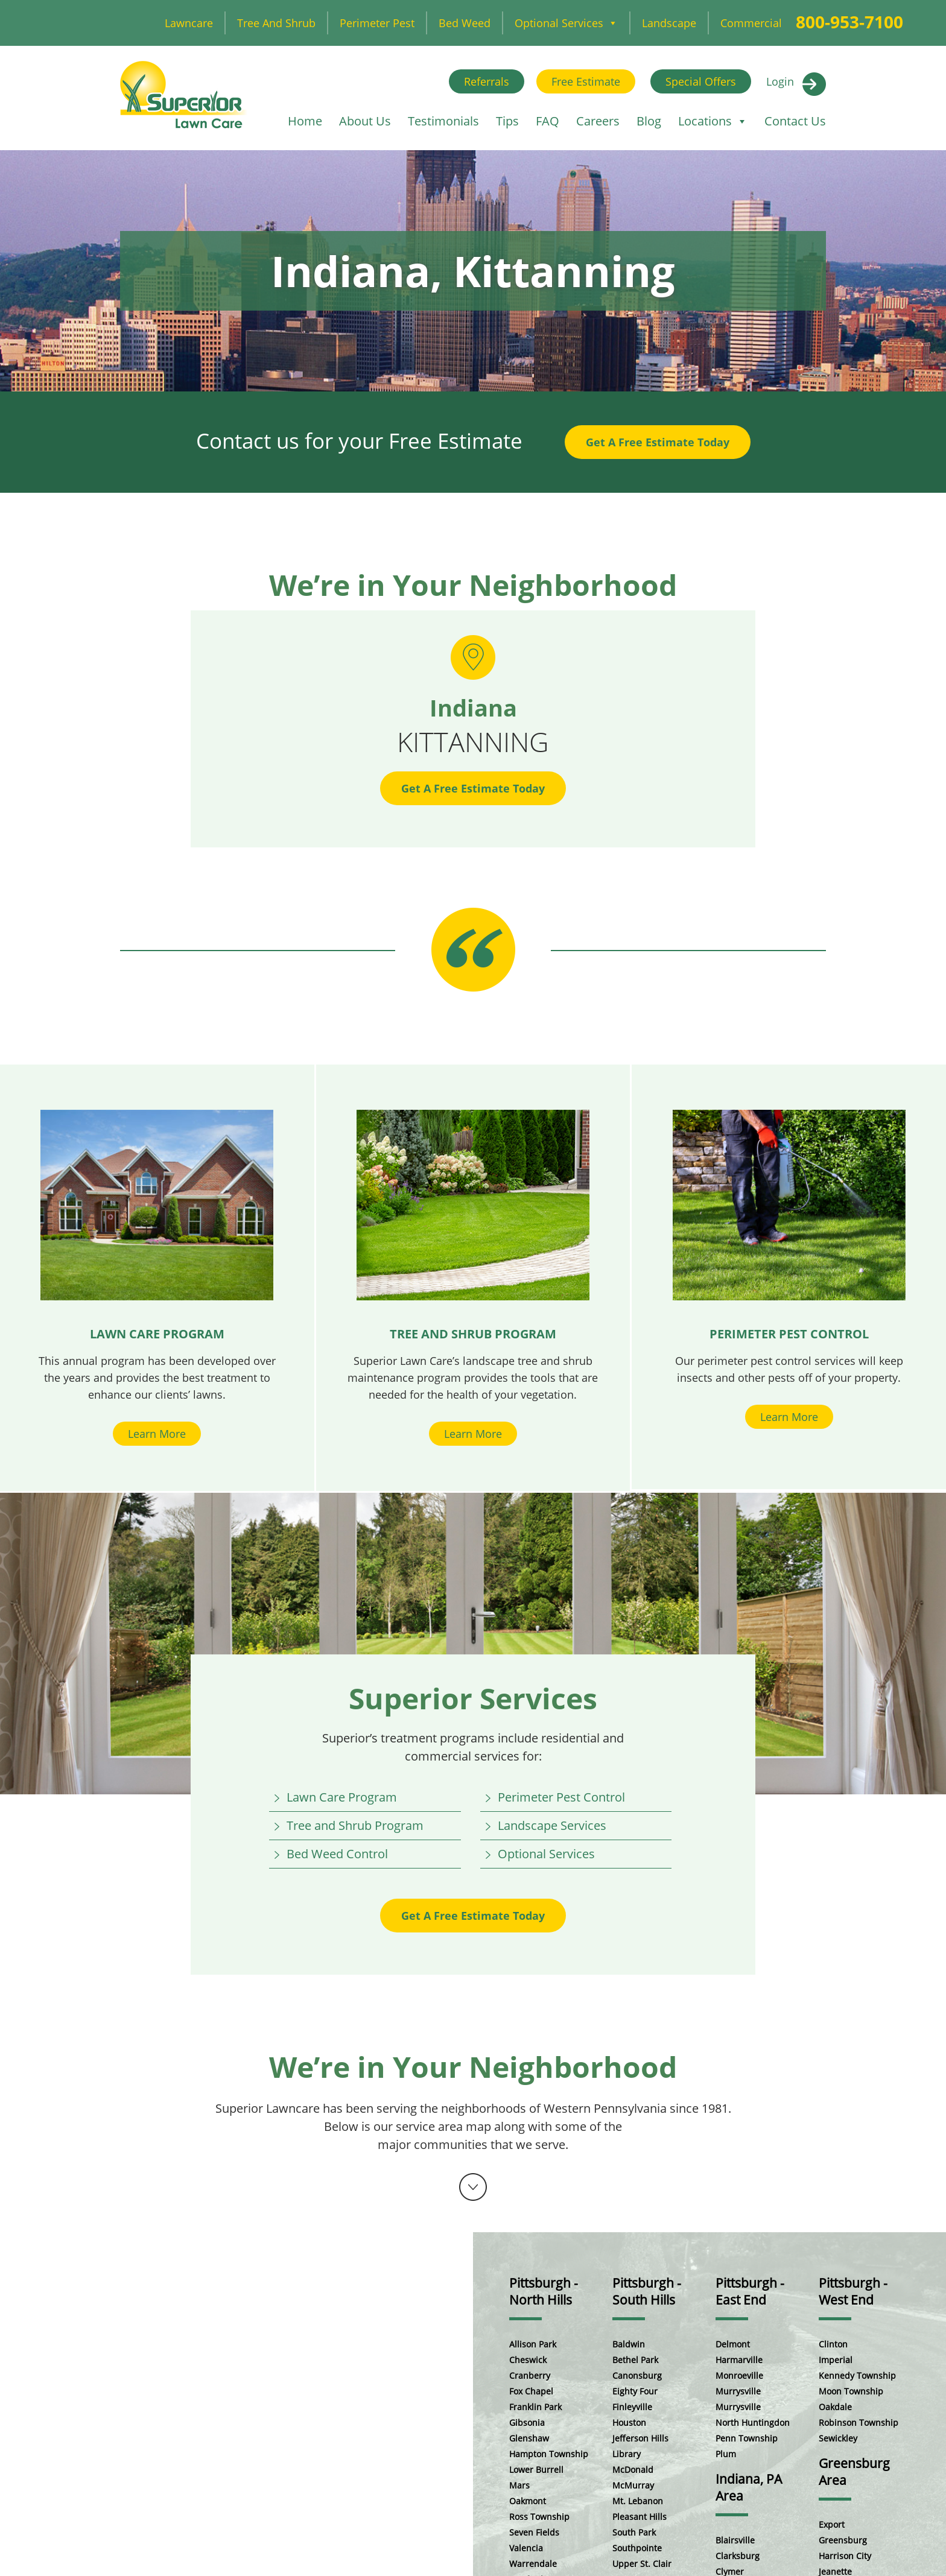 The width and height of the screenshot is (946, 2576). I want to click on Glenshaw, so click(529, 2438).